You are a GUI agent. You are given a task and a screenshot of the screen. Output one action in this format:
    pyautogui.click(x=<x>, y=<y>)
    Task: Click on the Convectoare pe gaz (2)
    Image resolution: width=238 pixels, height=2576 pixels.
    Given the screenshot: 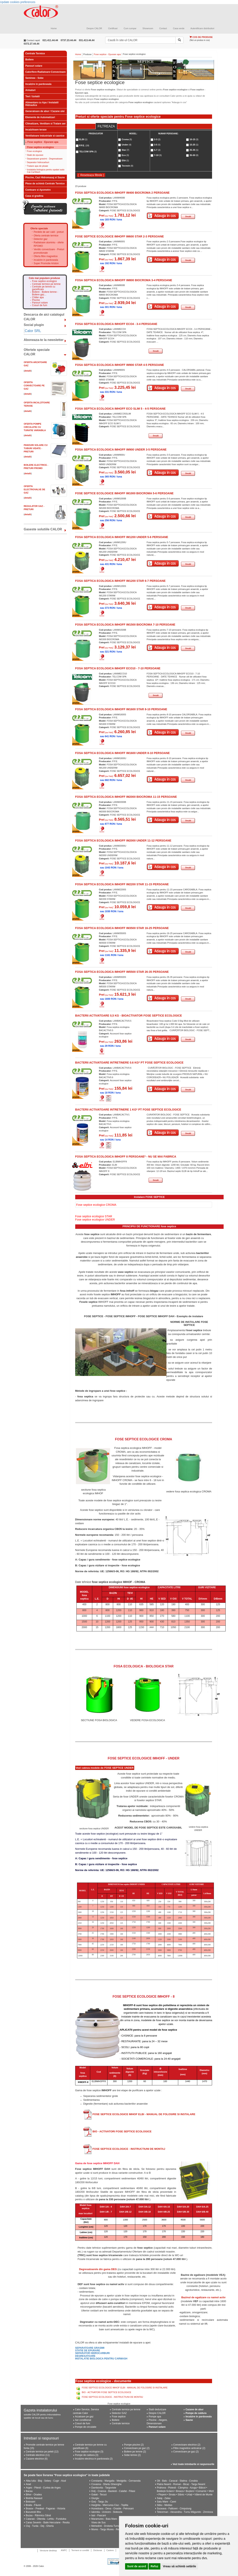 What is the action you would take?
    pyautogui.click(x=136, y=2448)
    